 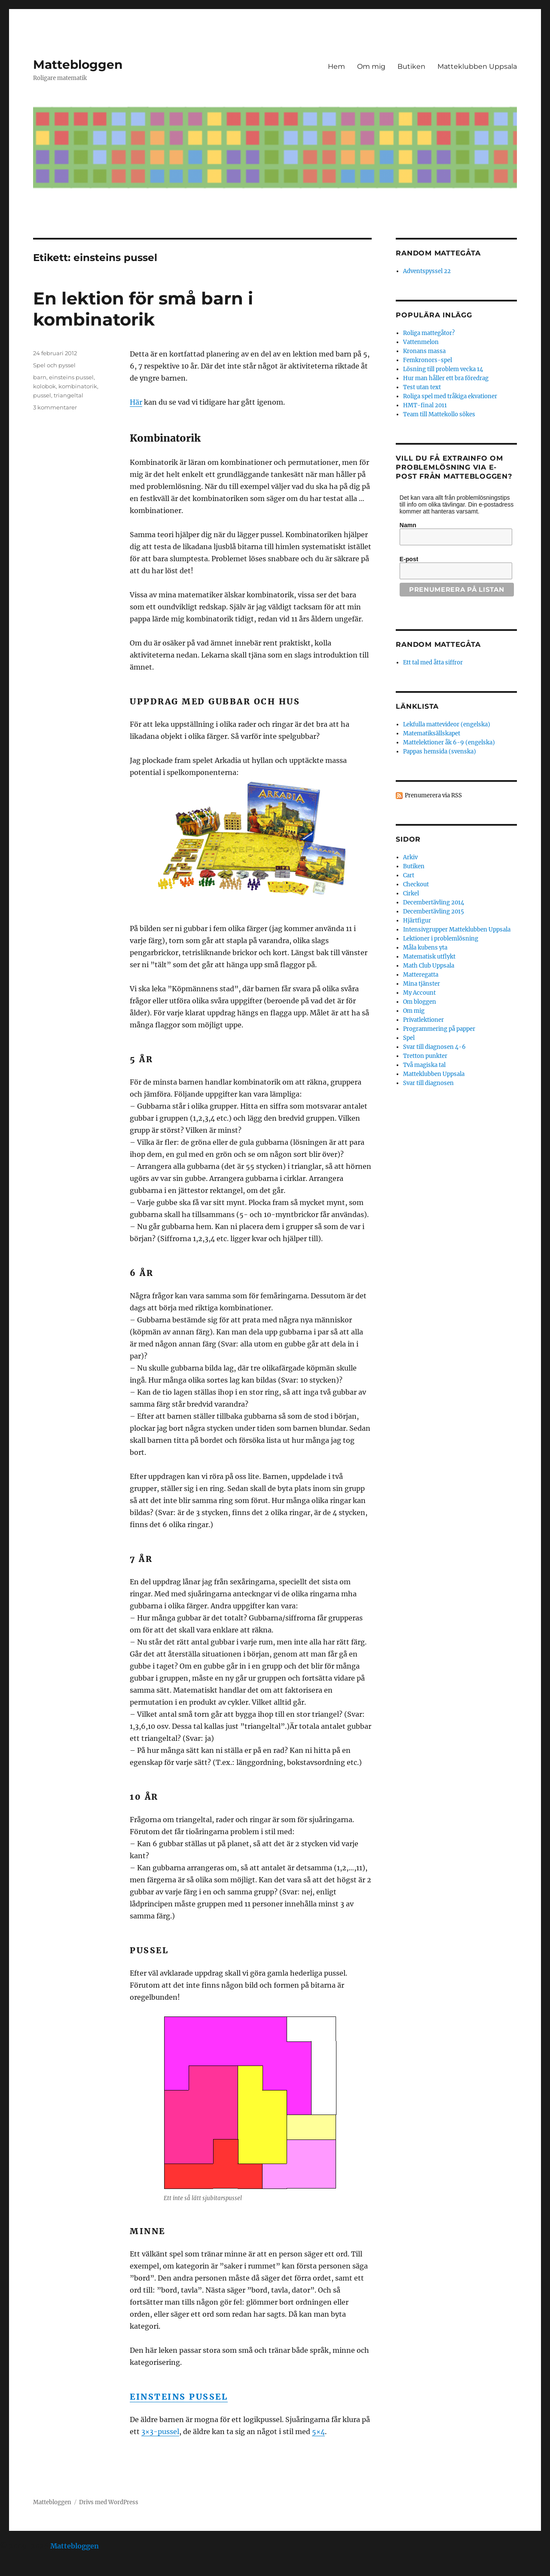 What do you see at coordinates (143, 309) in the screenshot?
I see `En lektion för små barn i kombinatorik` at bounding box center [143, 309].